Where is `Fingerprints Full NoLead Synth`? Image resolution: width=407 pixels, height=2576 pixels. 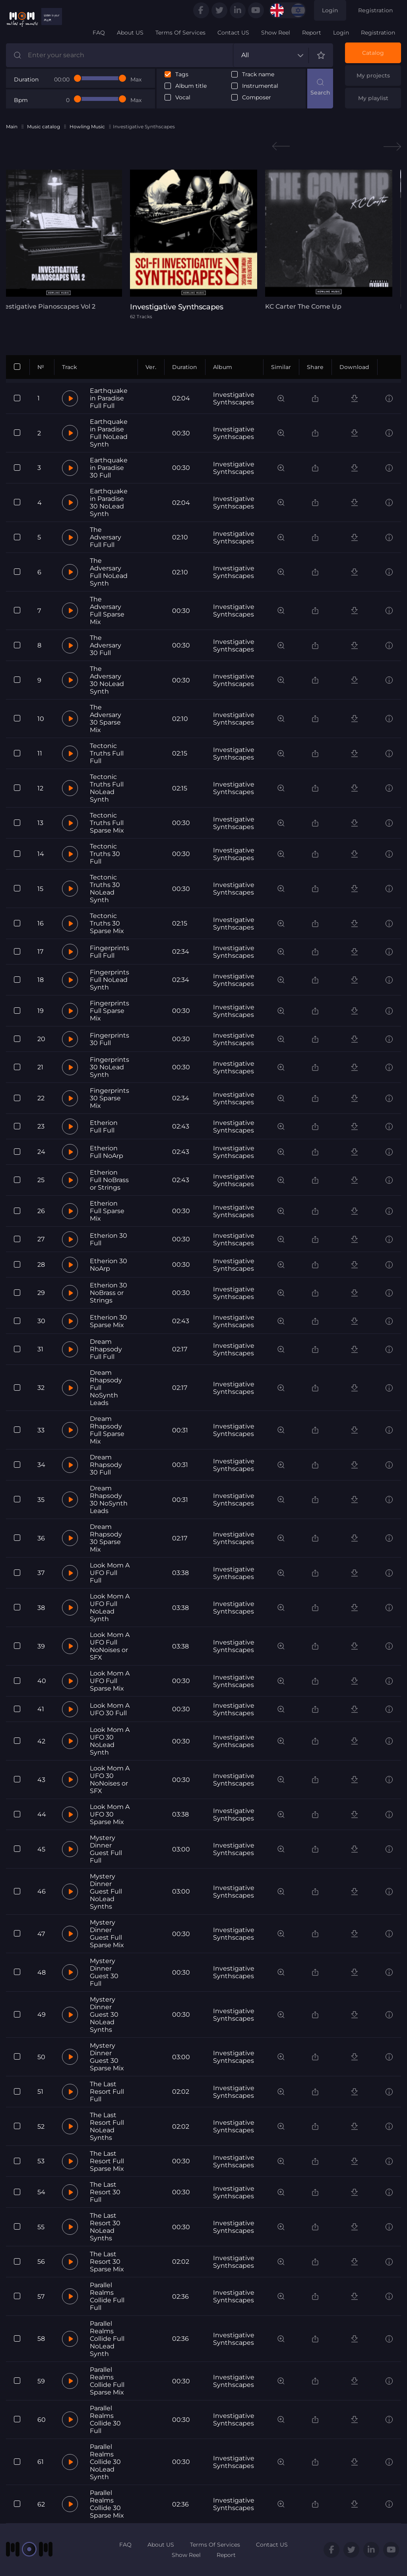
Fingerprints Full NoLead Synth is located at coordinates (109, 979).